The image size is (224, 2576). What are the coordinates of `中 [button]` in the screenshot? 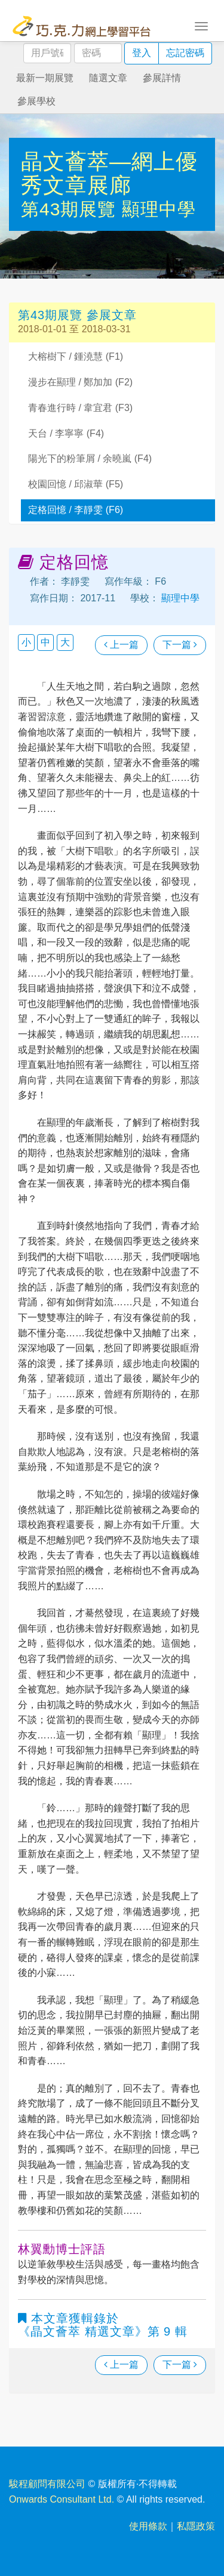 It's located at (45, 642).